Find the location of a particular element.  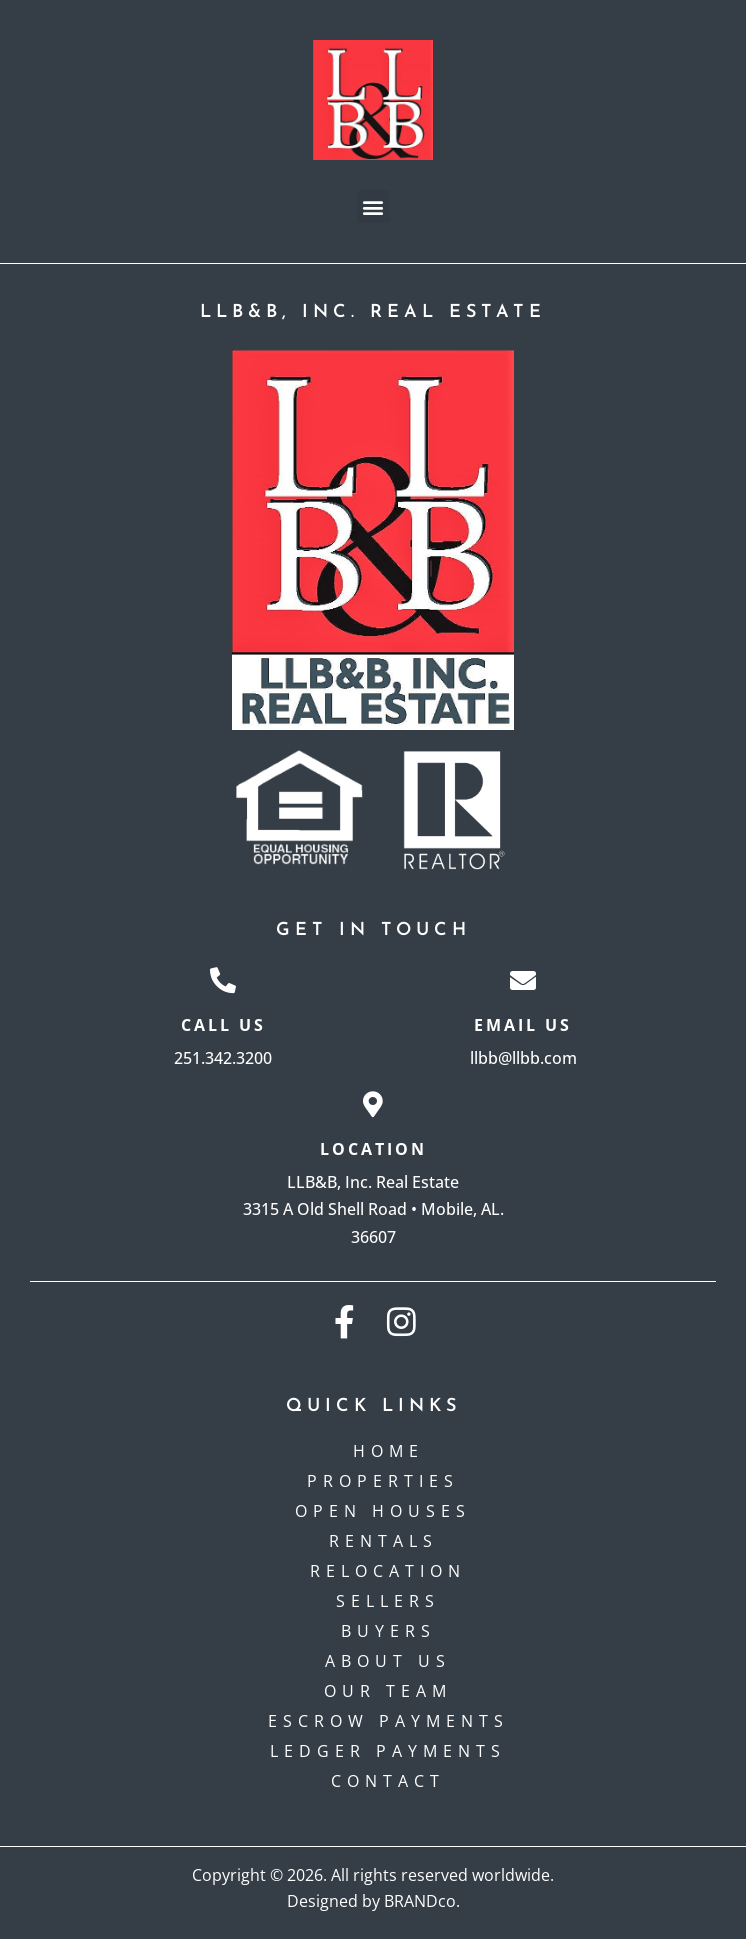

[Email Us] is located at coordinates (523, 980).